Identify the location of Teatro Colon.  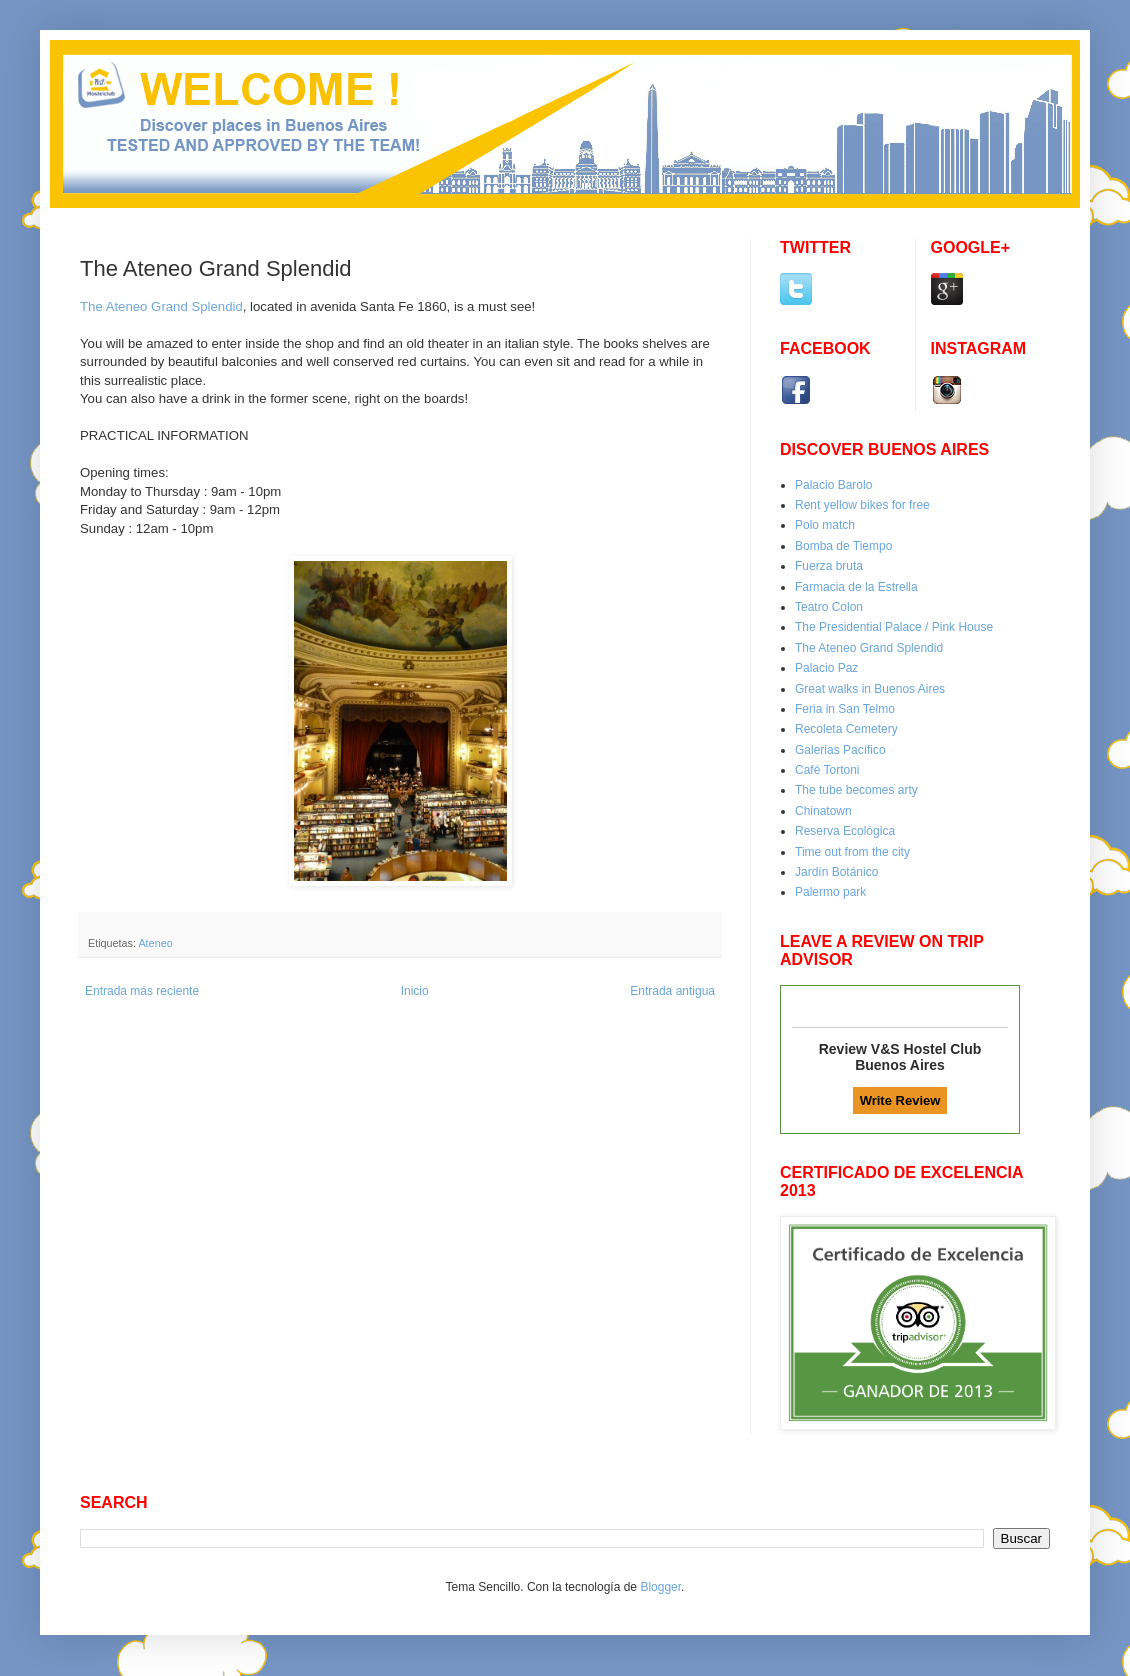
(829, 607).